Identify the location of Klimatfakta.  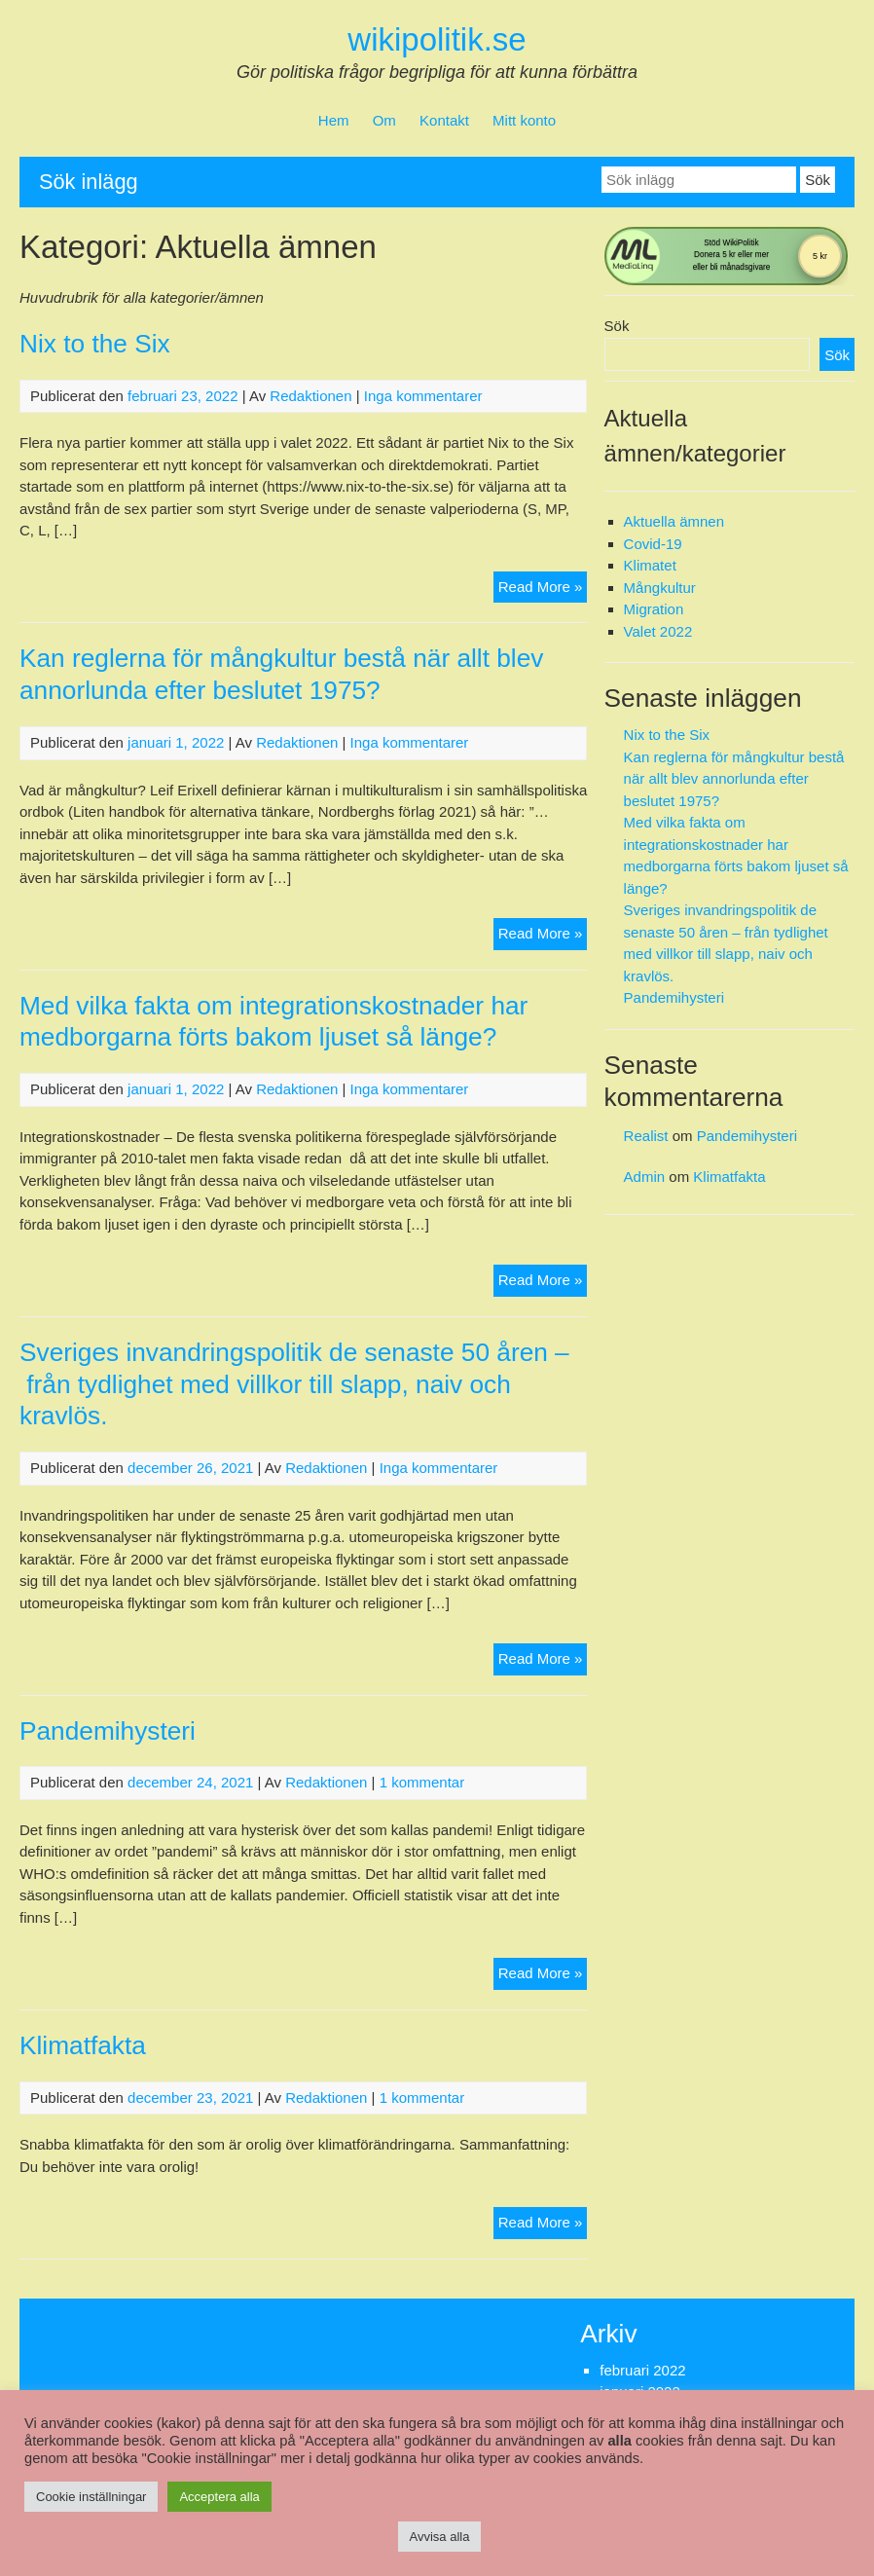
(82, 2045).